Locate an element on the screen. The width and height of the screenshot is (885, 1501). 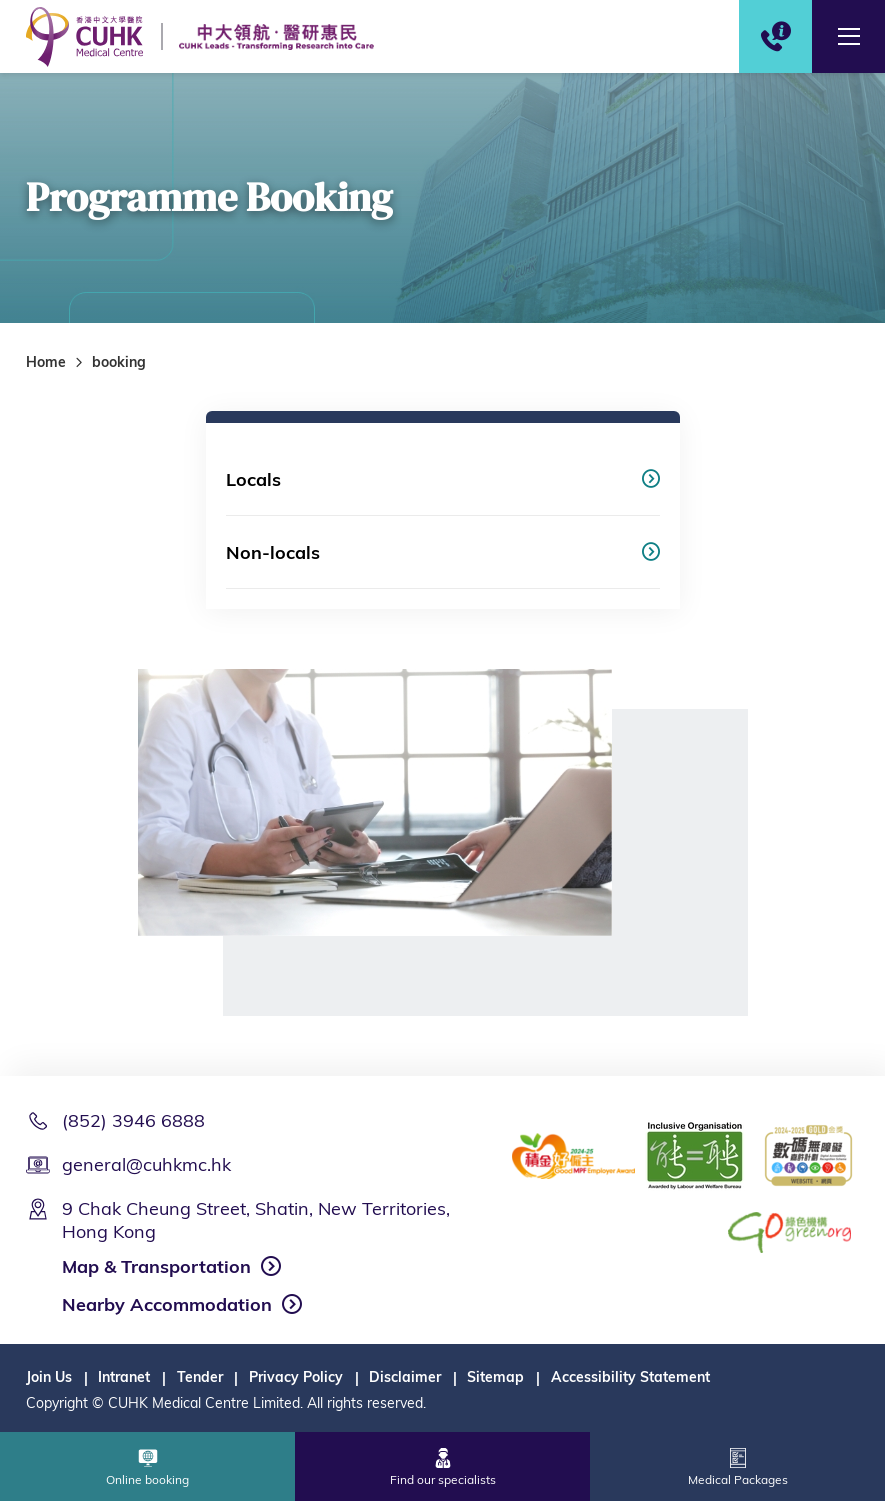
Nearby Accommodation is located at coordinates (167, 1304).